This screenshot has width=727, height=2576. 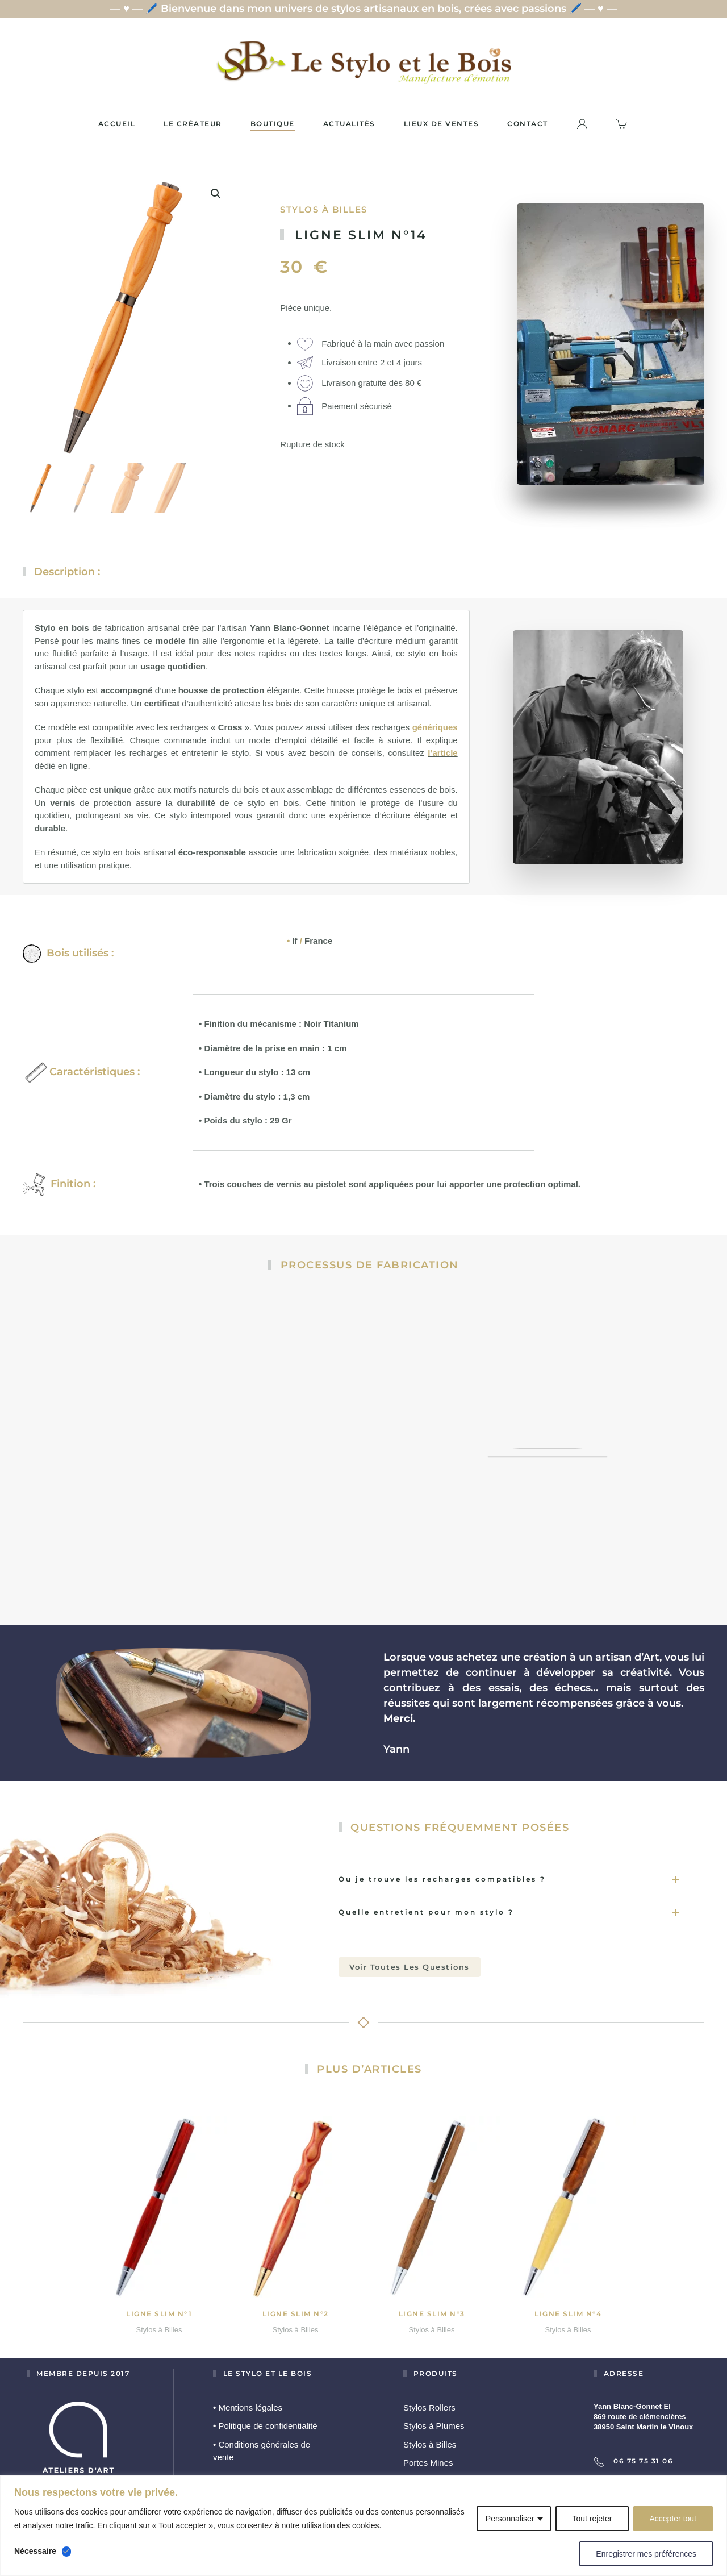 I want to click on Actualités, so click(x=349, y=123).